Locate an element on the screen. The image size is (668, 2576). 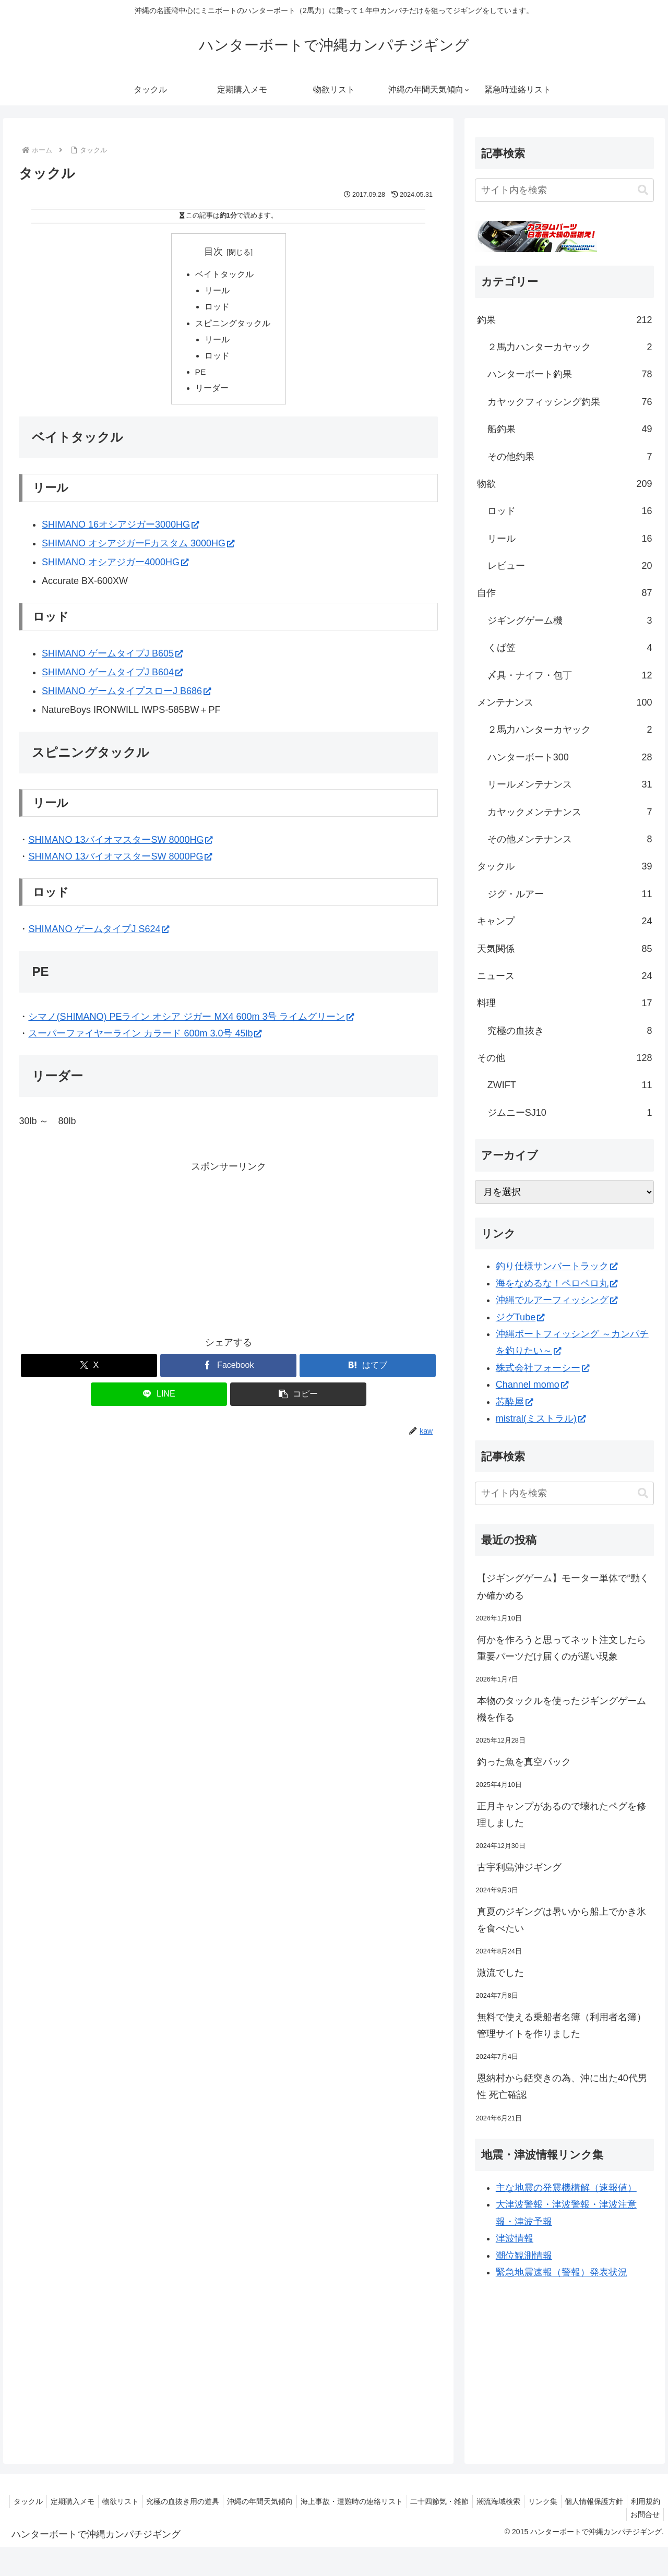
SHIMANO ゲームタイプJ S624 is located at coordinates (98, 934).